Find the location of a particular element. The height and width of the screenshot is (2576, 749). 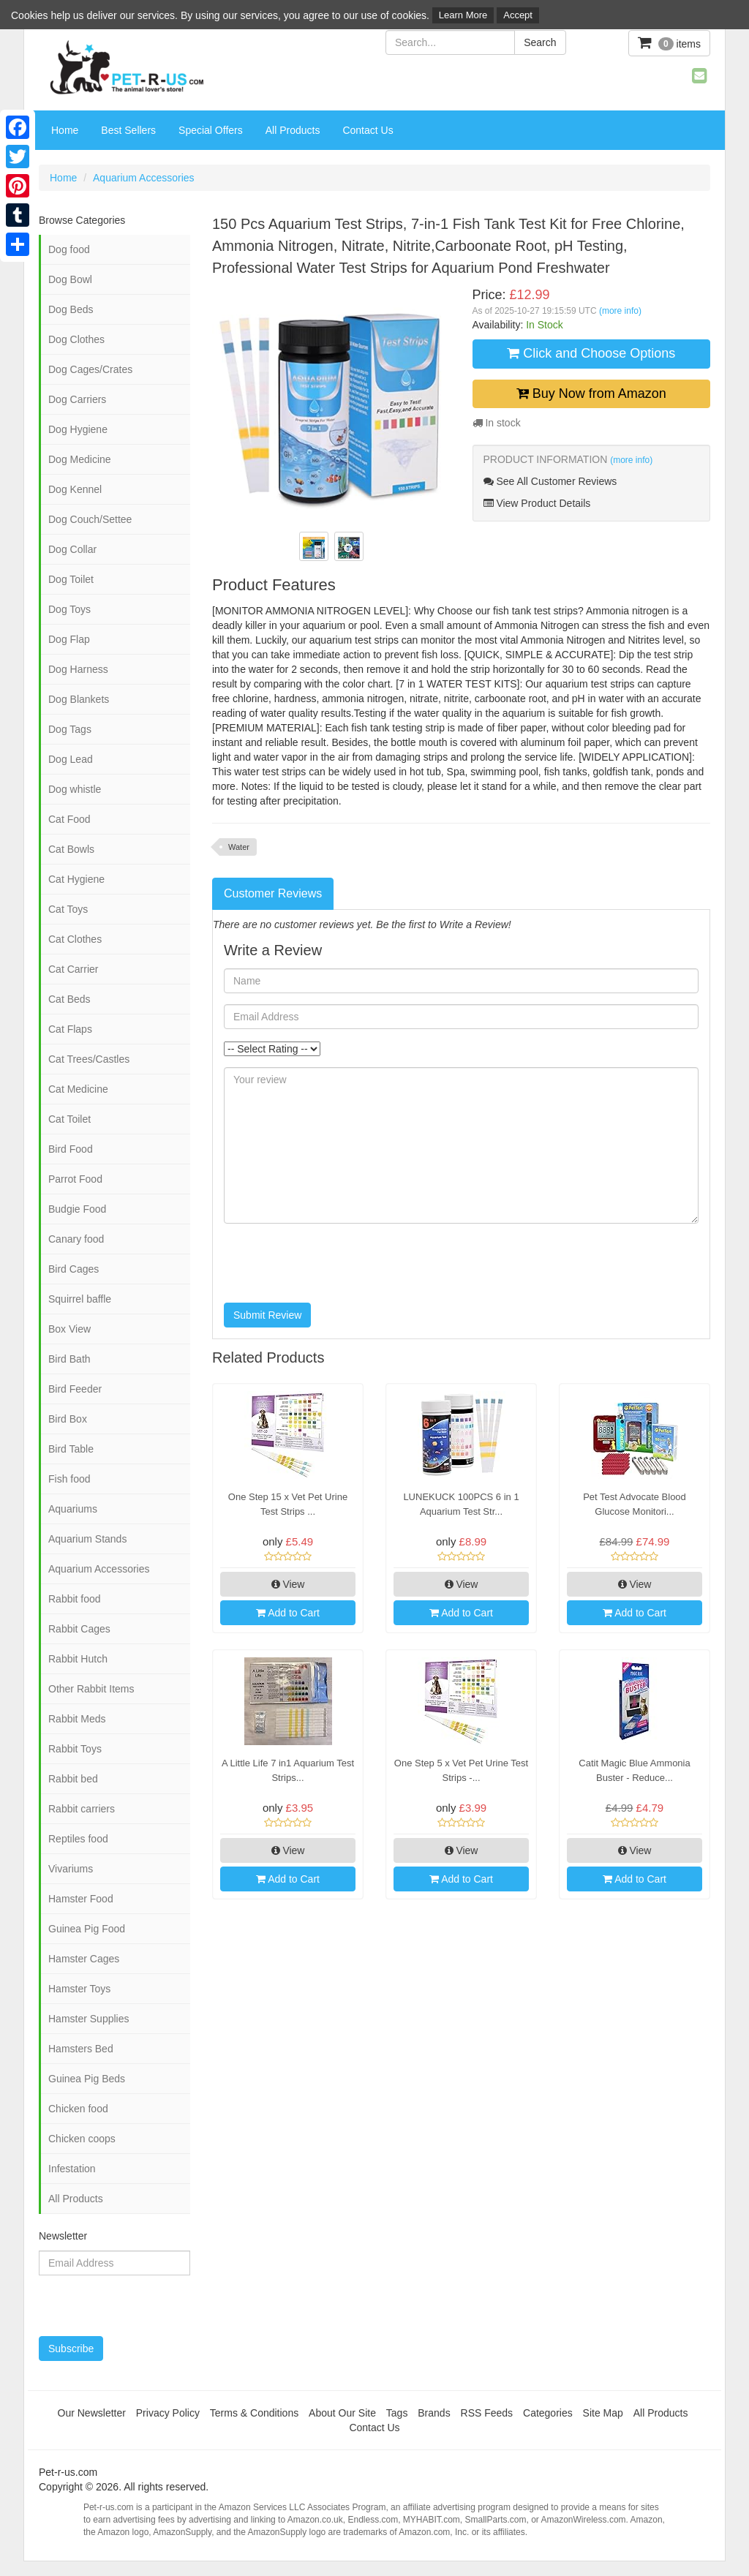

Aquarium Stands is located at coordinates (87, 1539).